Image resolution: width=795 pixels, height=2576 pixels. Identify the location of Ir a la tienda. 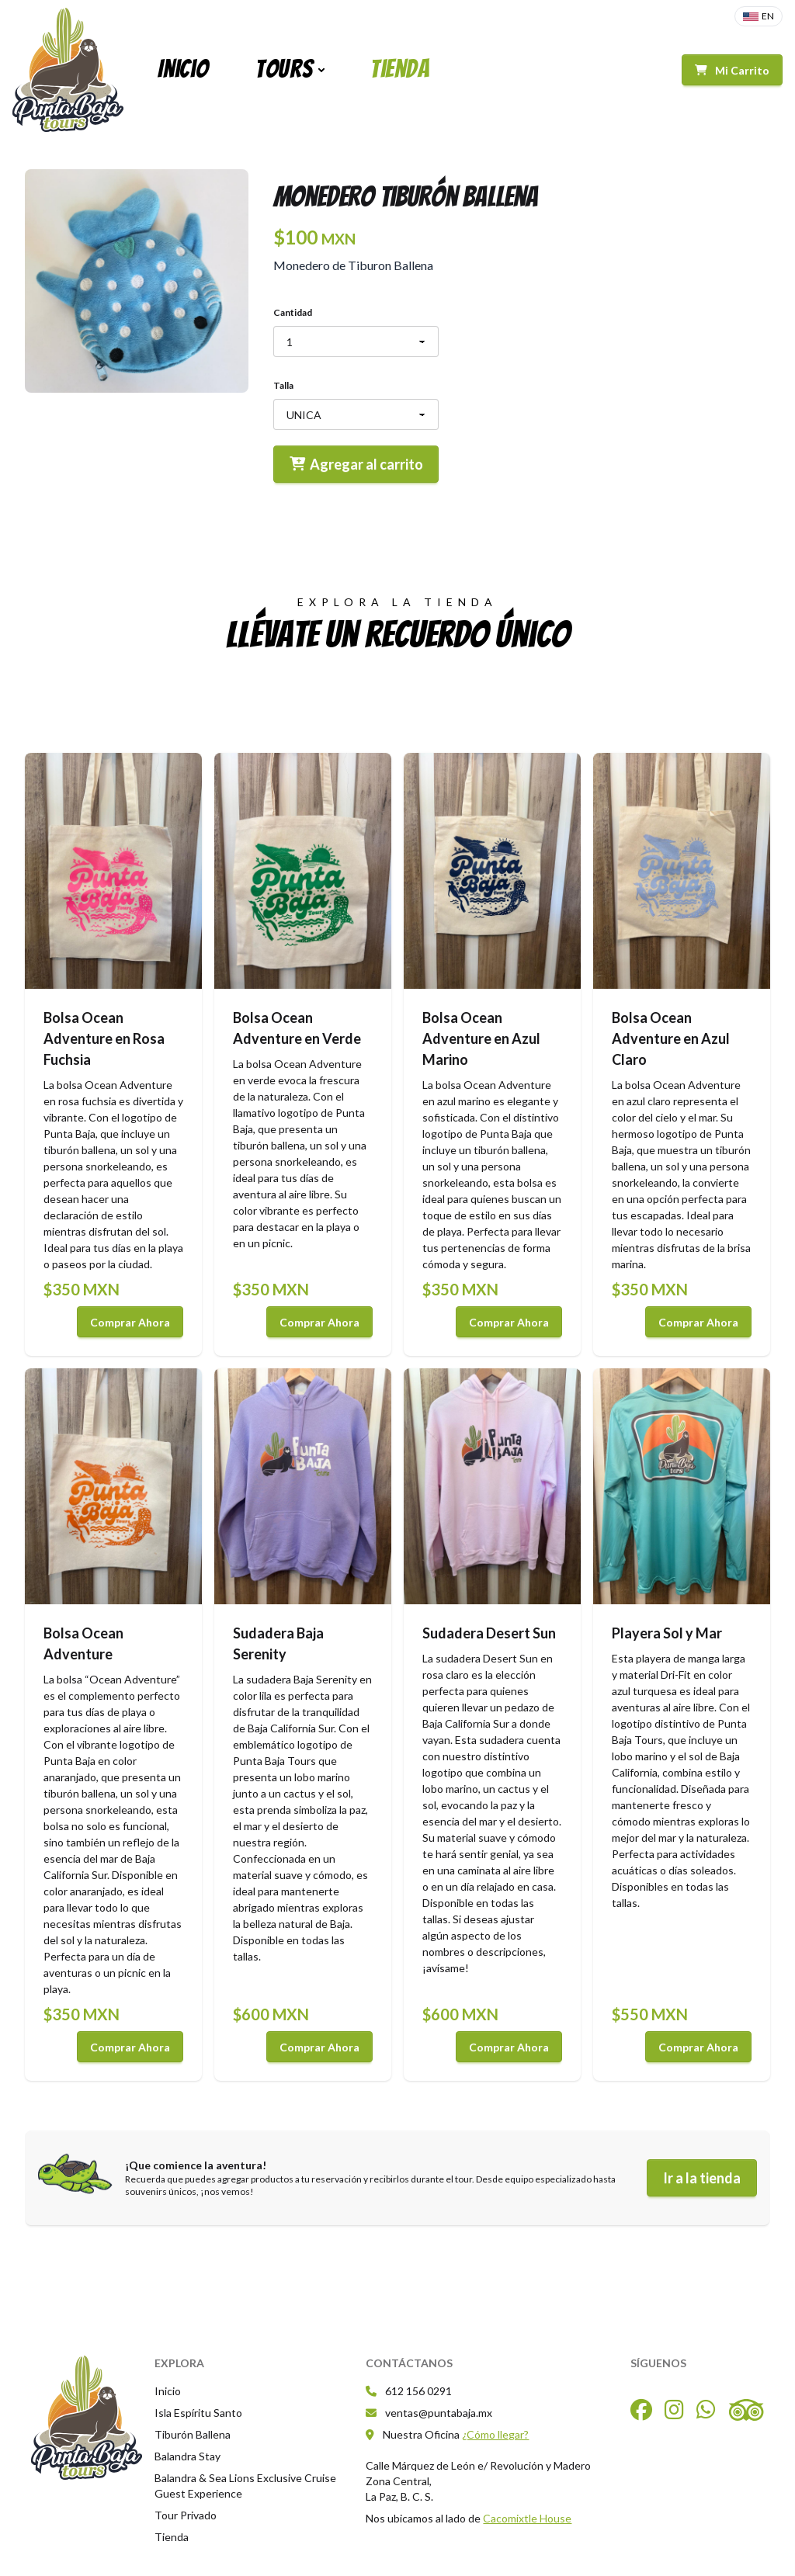
(702, 2177).